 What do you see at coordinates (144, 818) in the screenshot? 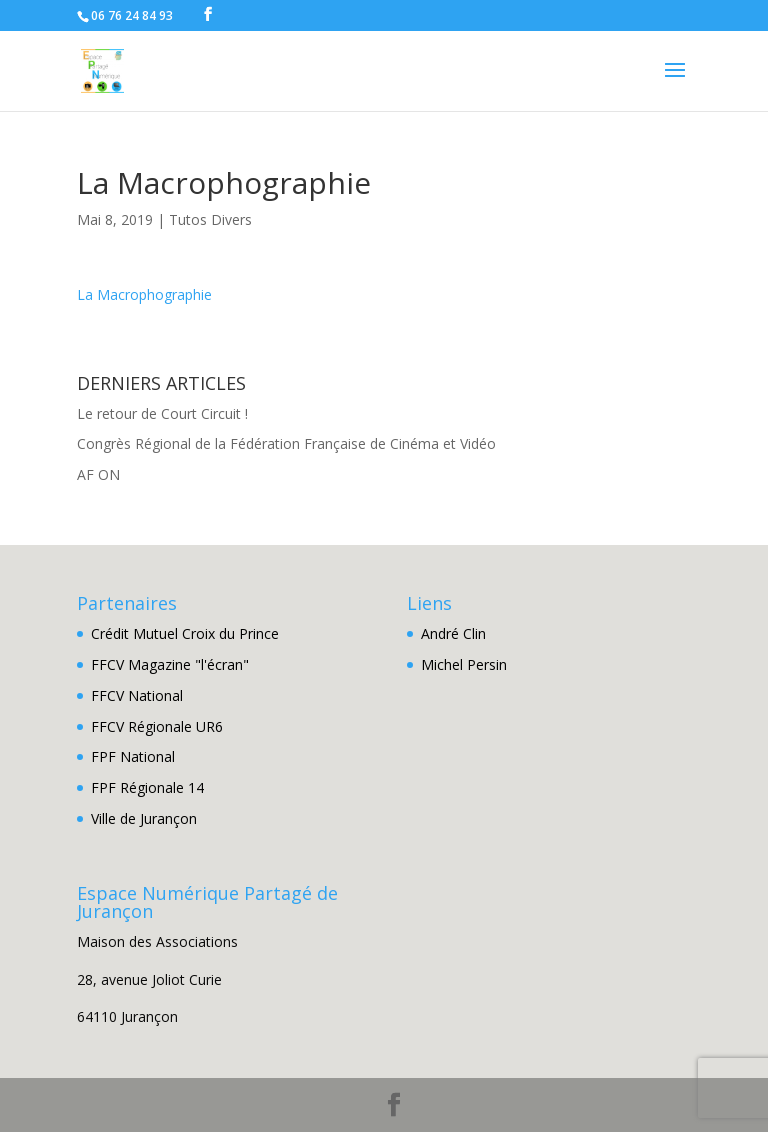
I see `Ville de Jurançon` at bounding box center [144, 818].